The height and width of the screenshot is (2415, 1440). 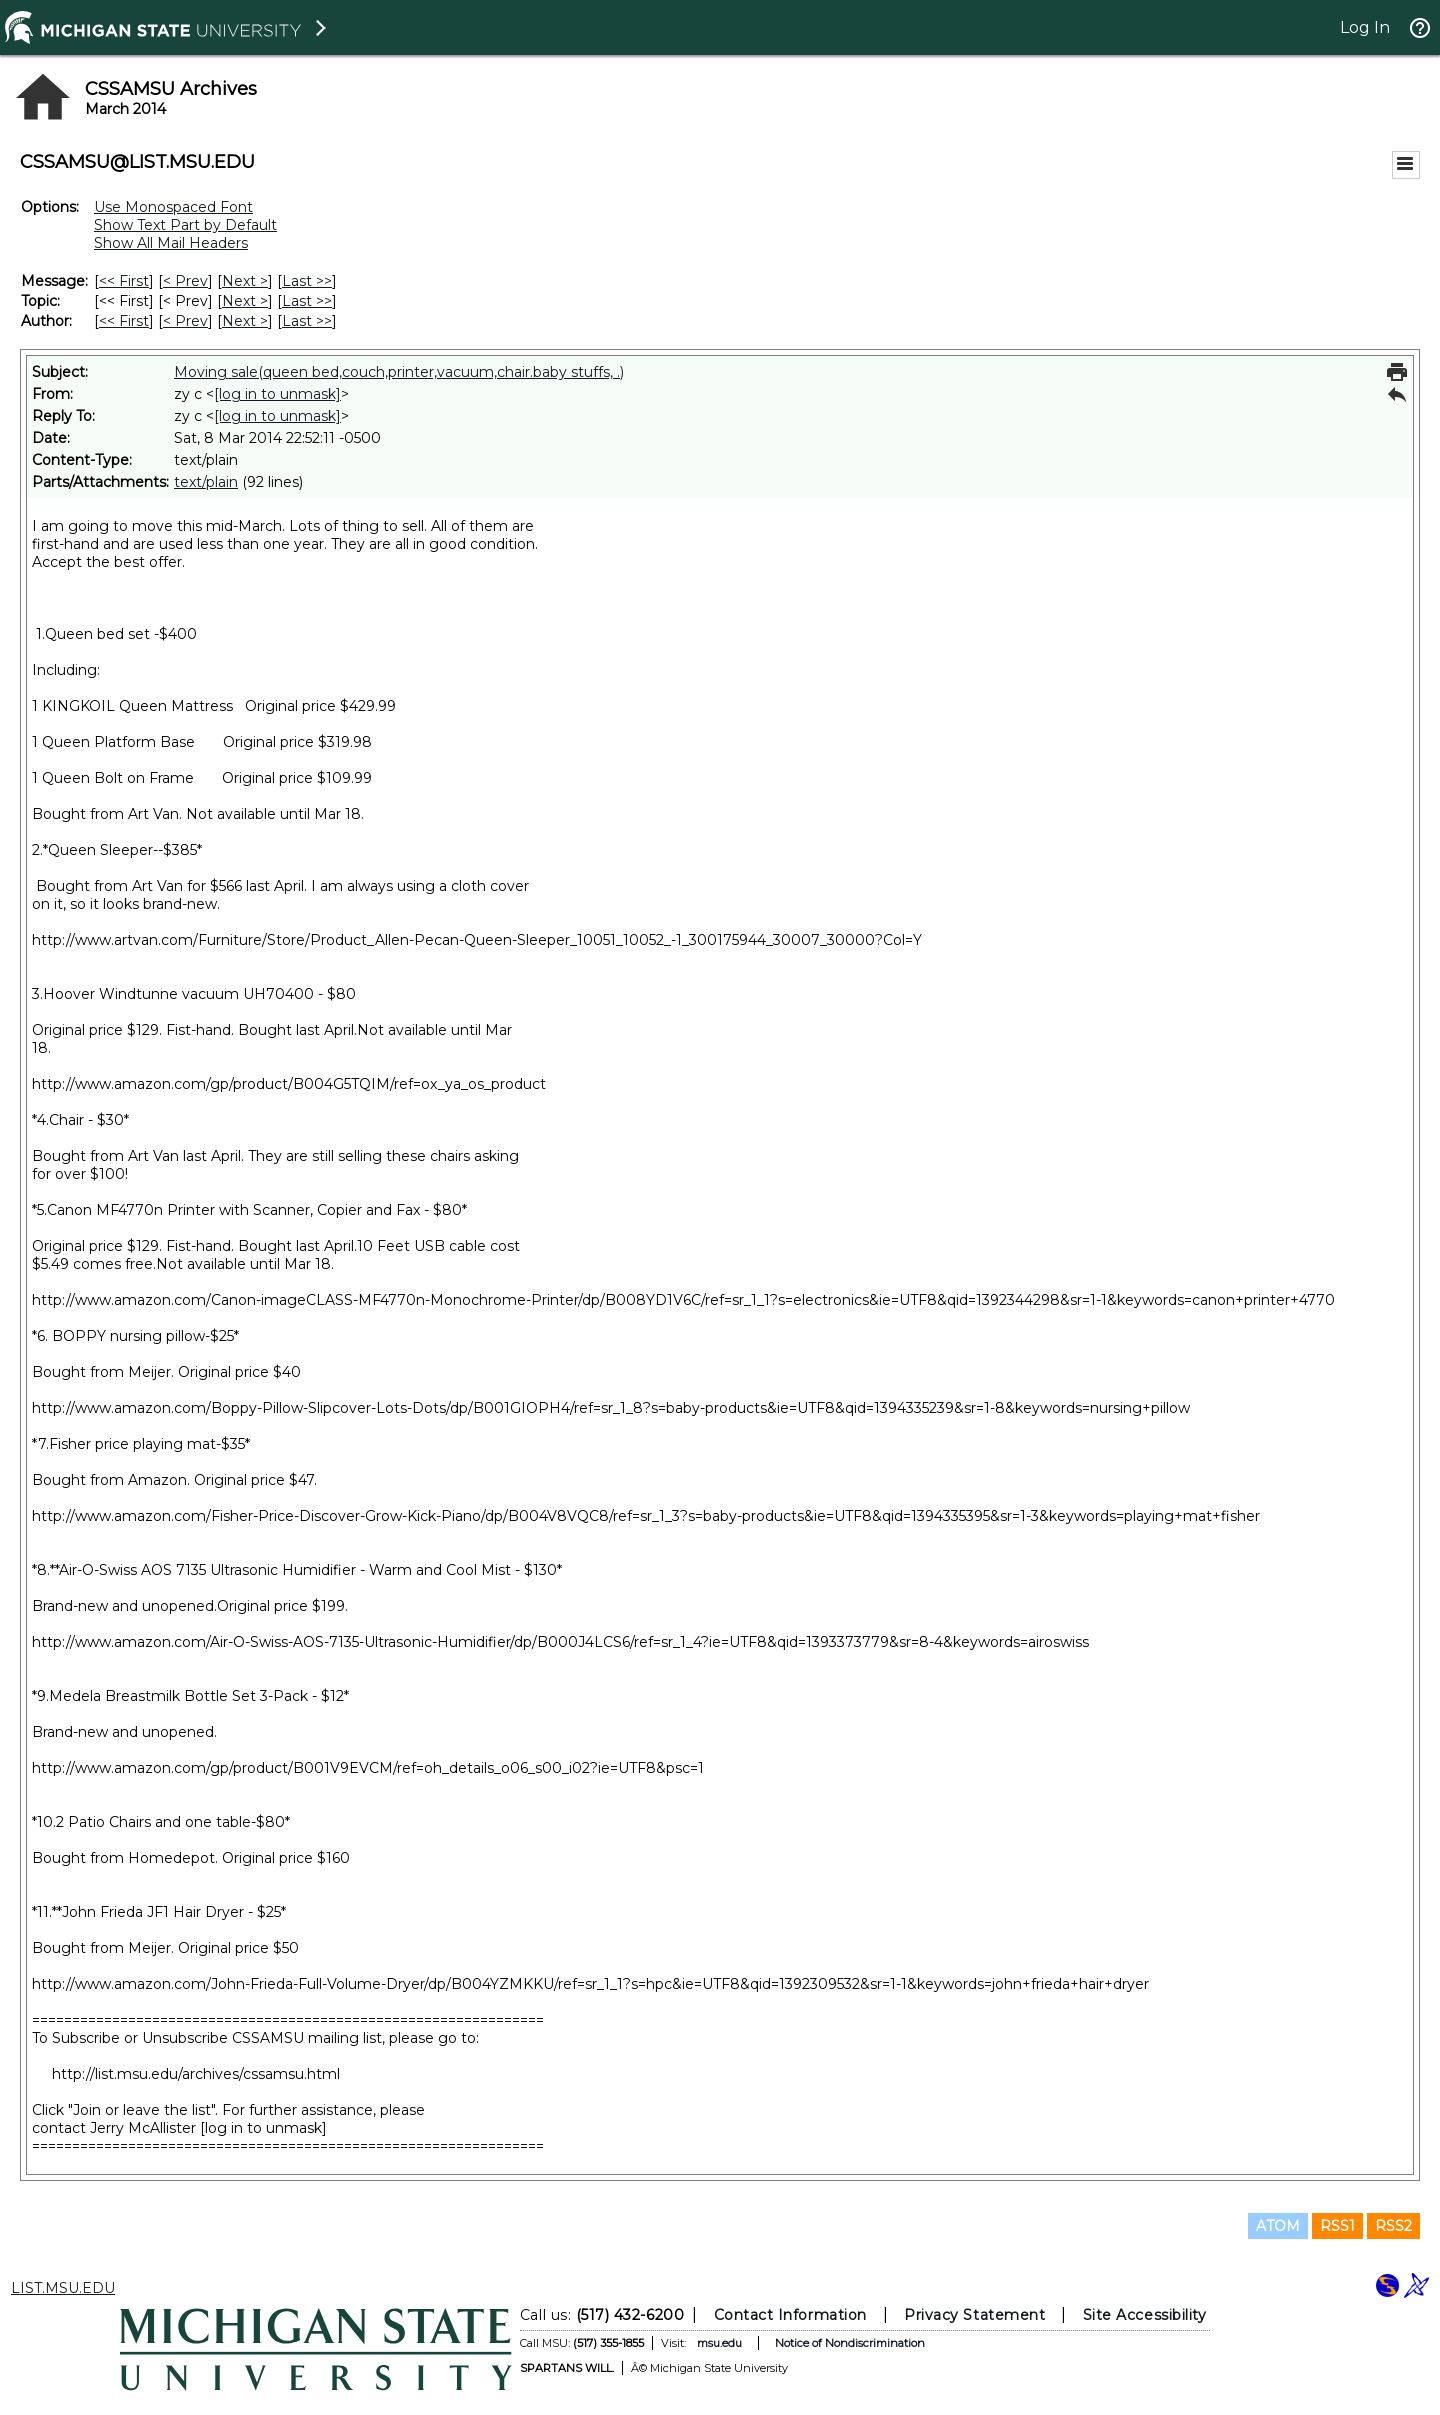 What do you see at coordinates (1393, 2226) in the screenshot?
I see `RSS2` at bounding box center [1393, 2226].